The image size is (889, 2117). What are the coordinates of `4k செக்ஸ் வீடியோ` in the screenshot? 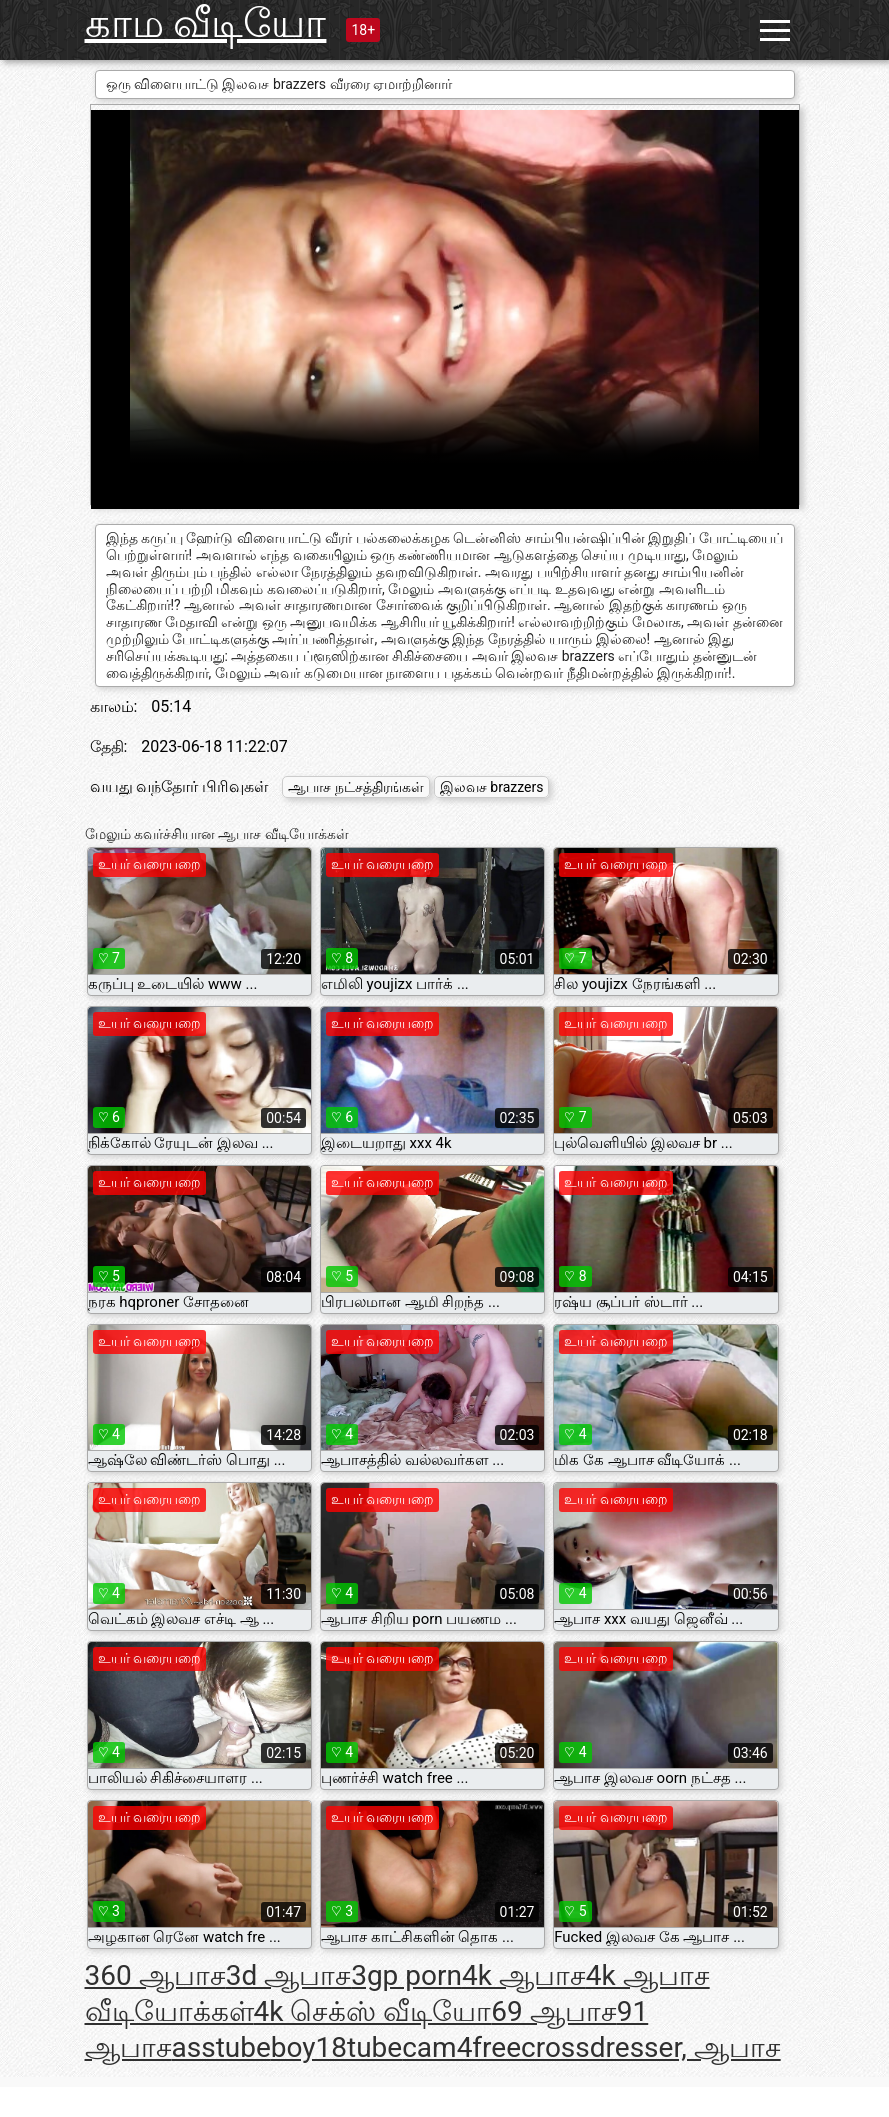 It's located at (373, 2011).